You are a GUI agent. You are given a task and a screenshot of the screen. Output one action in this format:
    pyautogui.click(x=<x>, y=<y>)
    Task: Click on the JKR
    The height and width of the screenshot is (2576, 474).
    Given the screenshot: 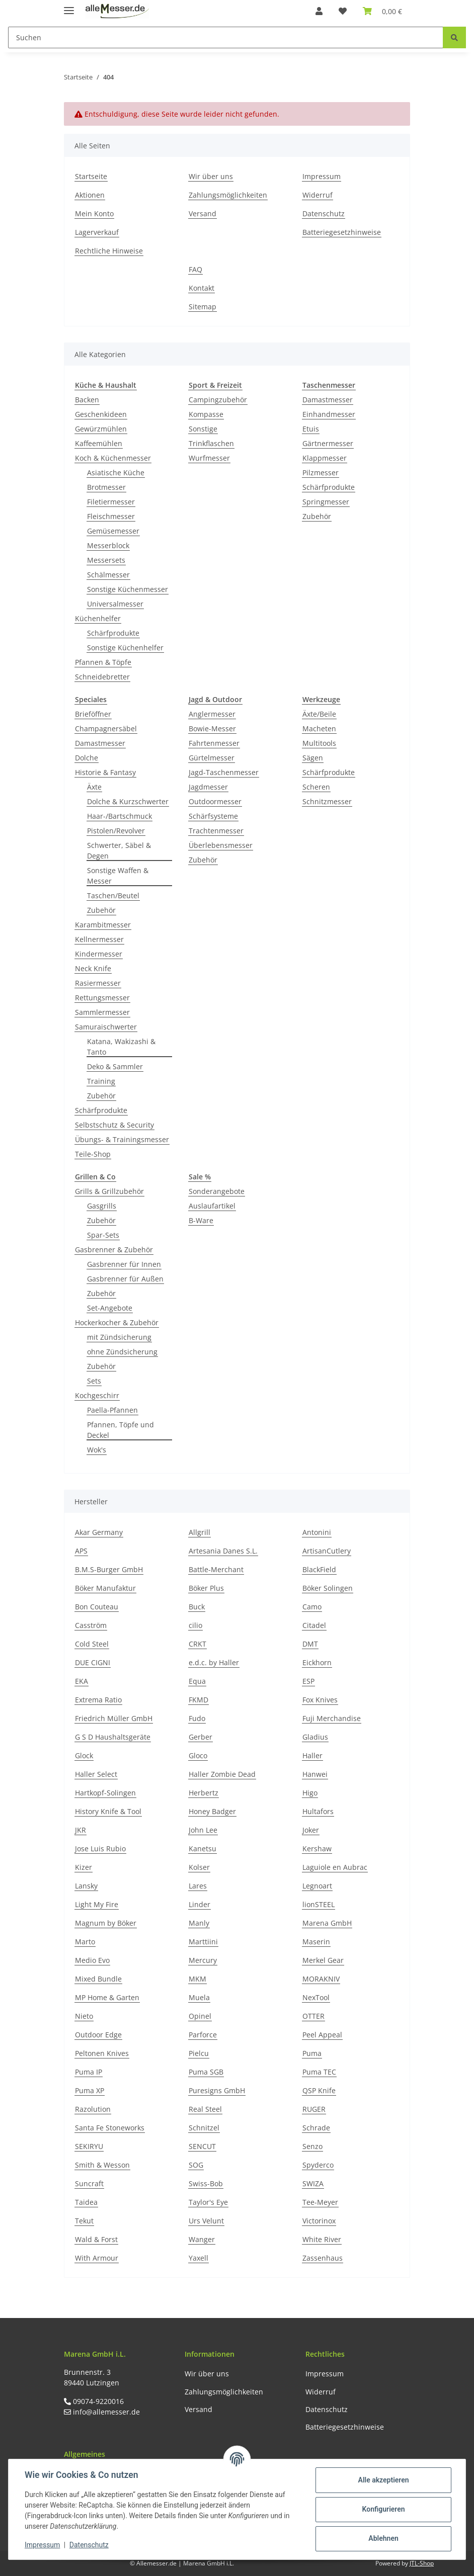 What is the action you would take?
    pyautogui.click(x=80, y=1830)
    